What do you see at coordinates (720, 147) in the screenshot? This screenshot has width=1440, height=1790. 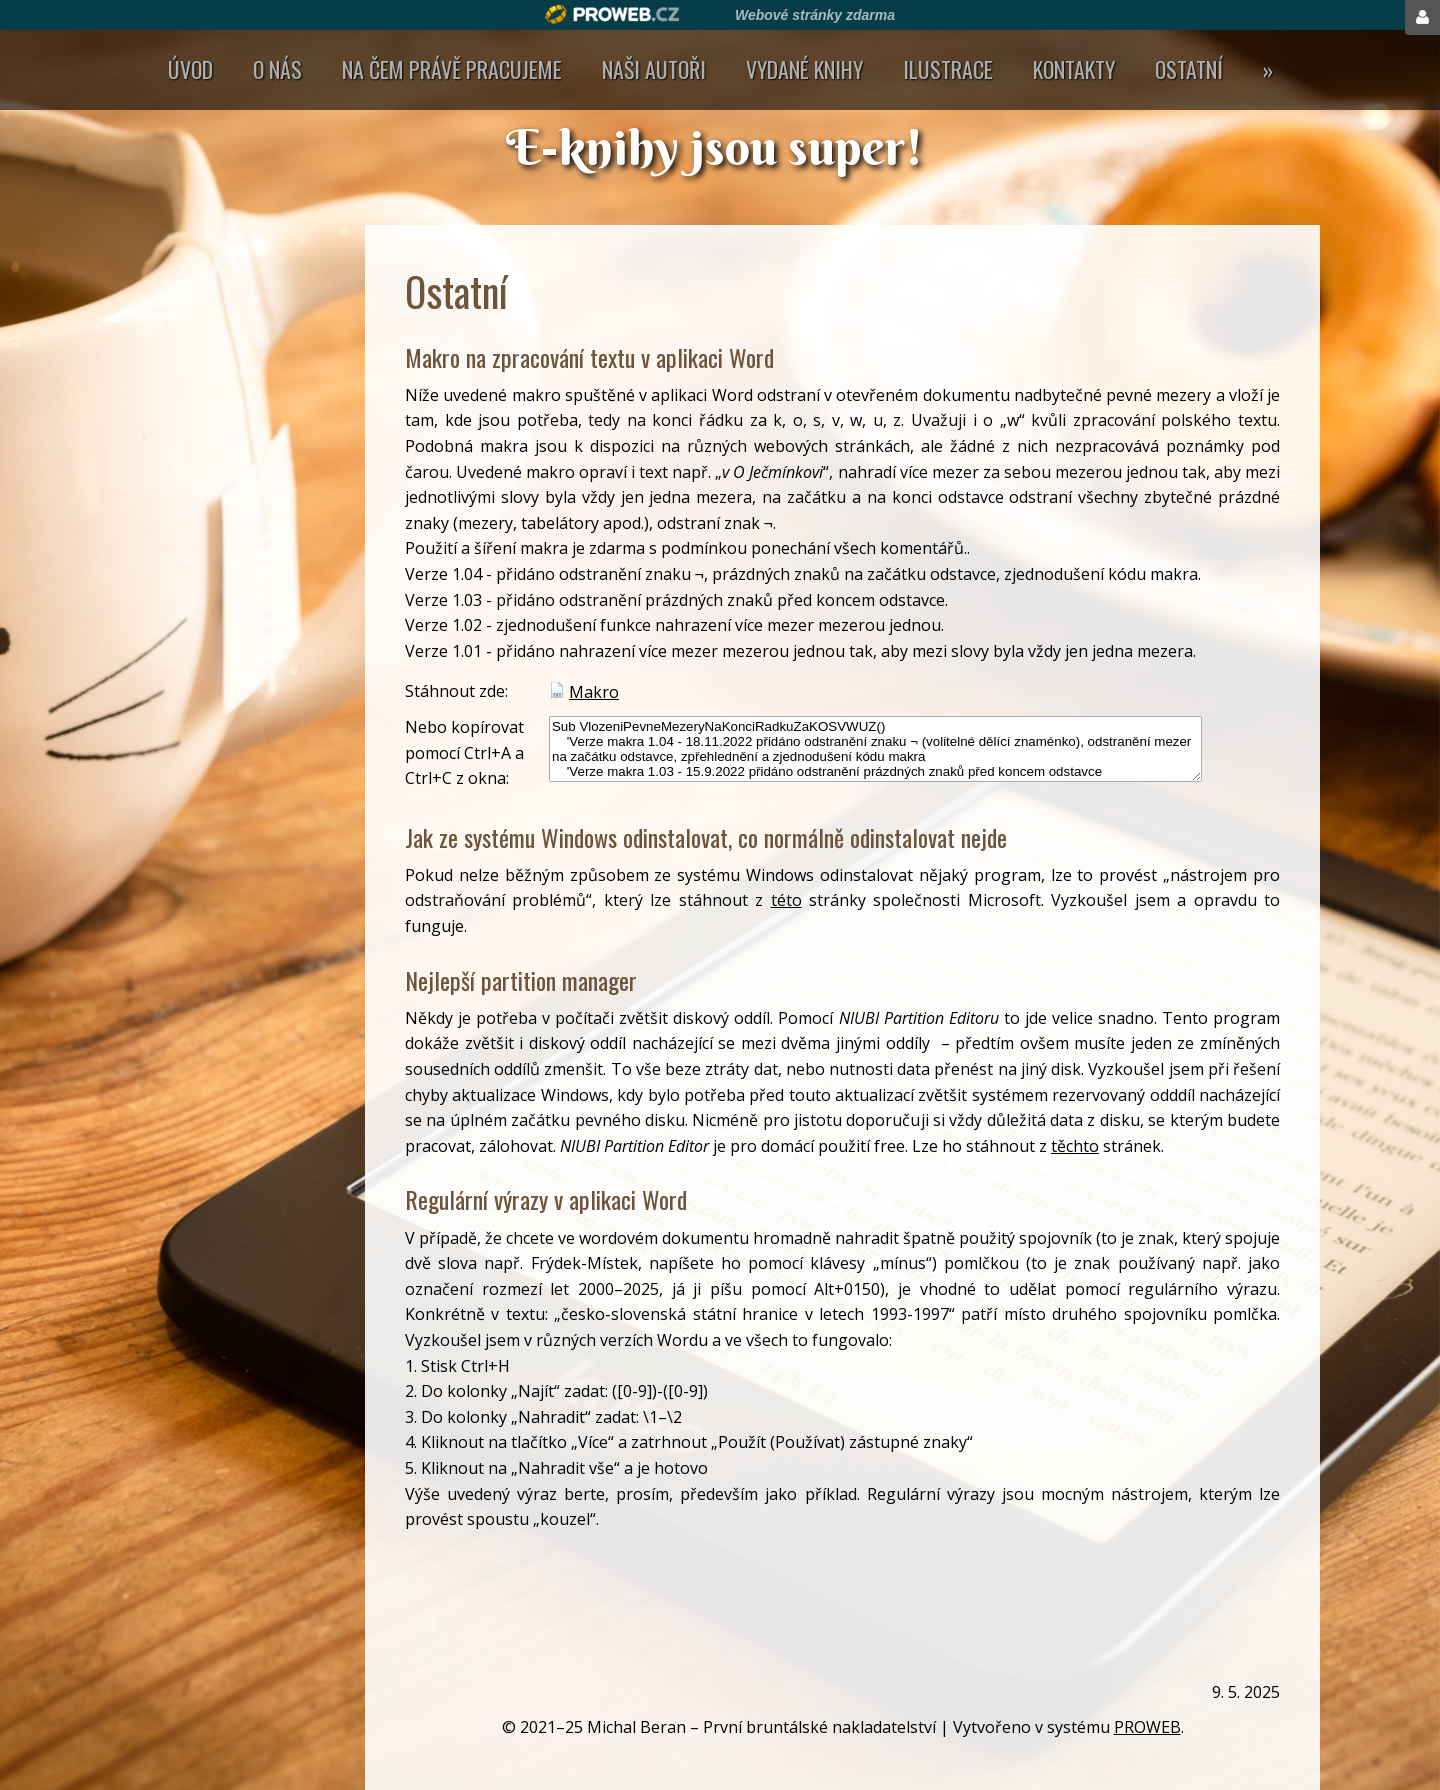 I see `E-knihy jsou super!` at bounding box center [720, 147].